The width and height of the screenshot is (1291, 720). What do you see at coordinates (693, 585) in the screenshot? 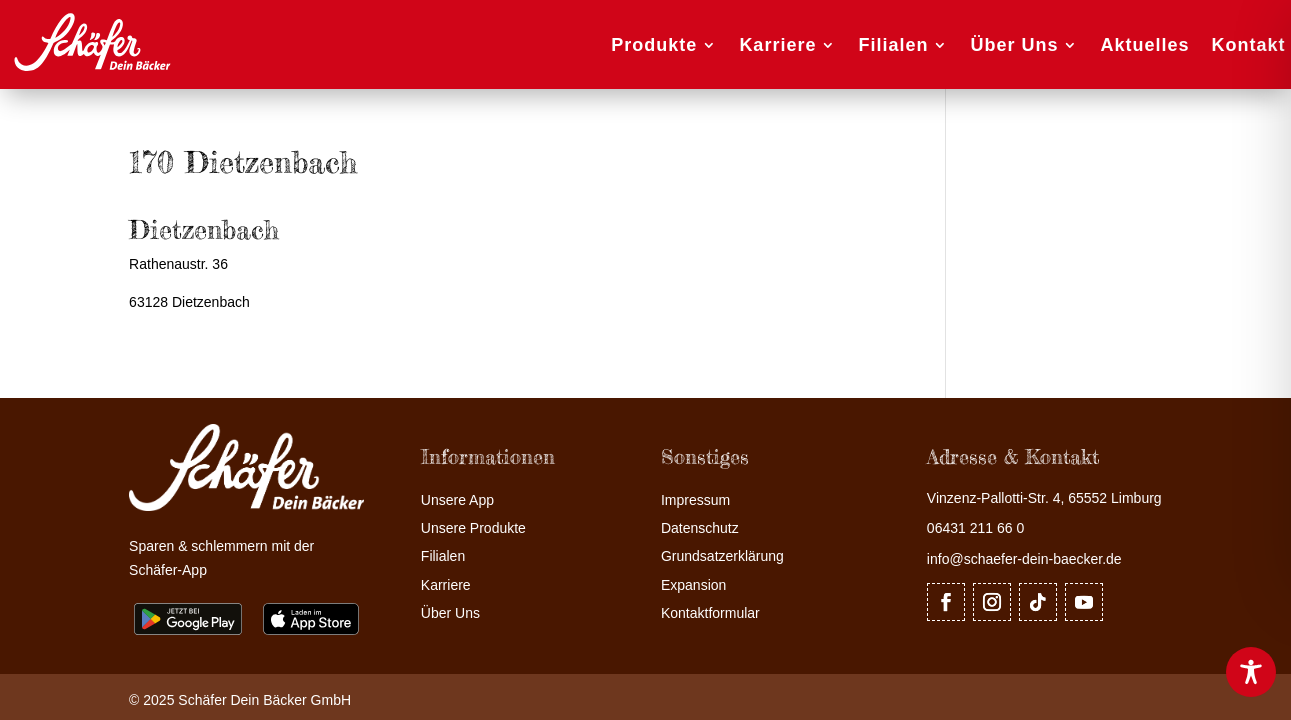
I see `Expansion` at bounding box center [693, 585].